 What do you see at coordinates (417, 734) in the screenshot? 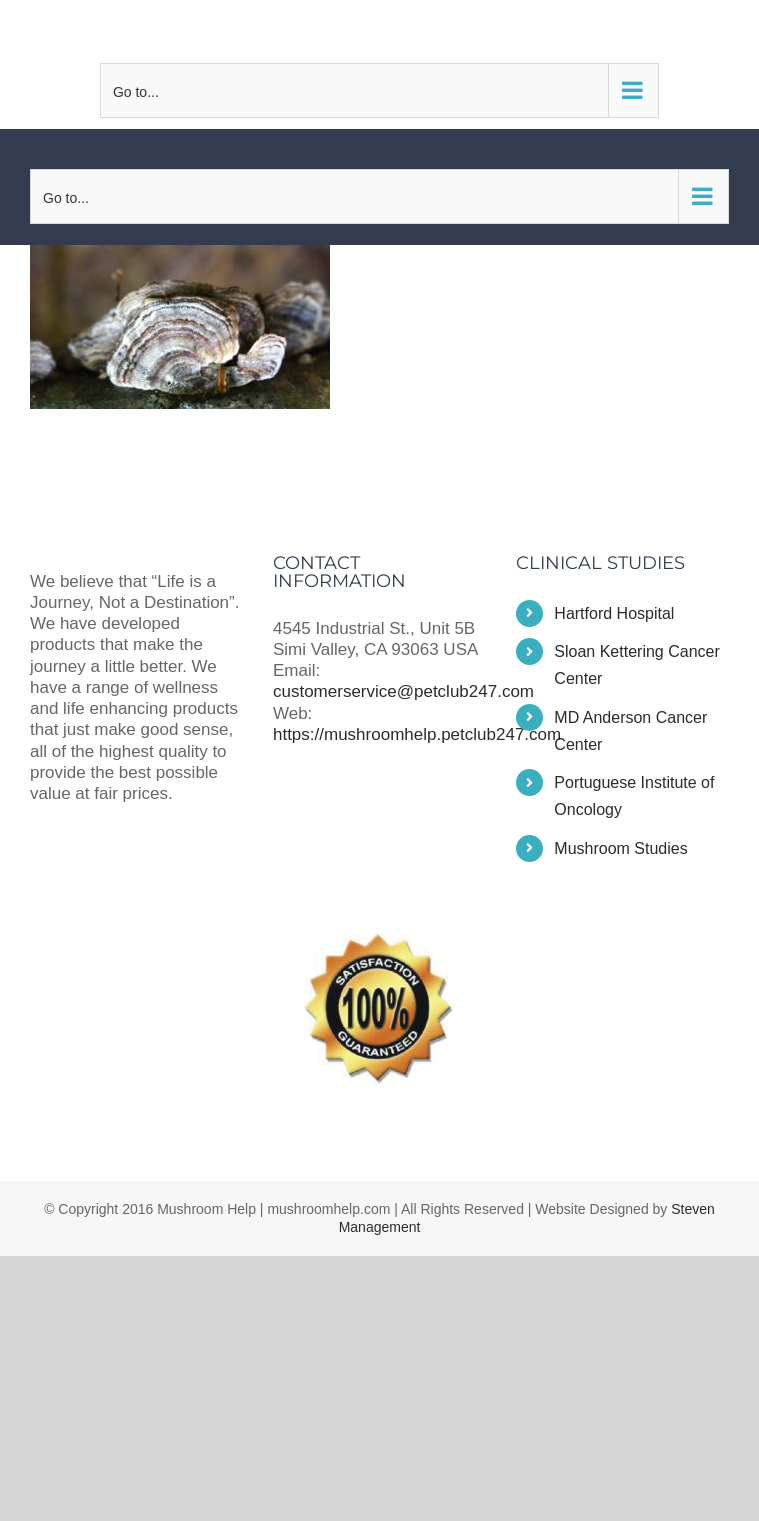
I see `https://mushroomhelp.petclub247.com` at bounding box center [417, 734].